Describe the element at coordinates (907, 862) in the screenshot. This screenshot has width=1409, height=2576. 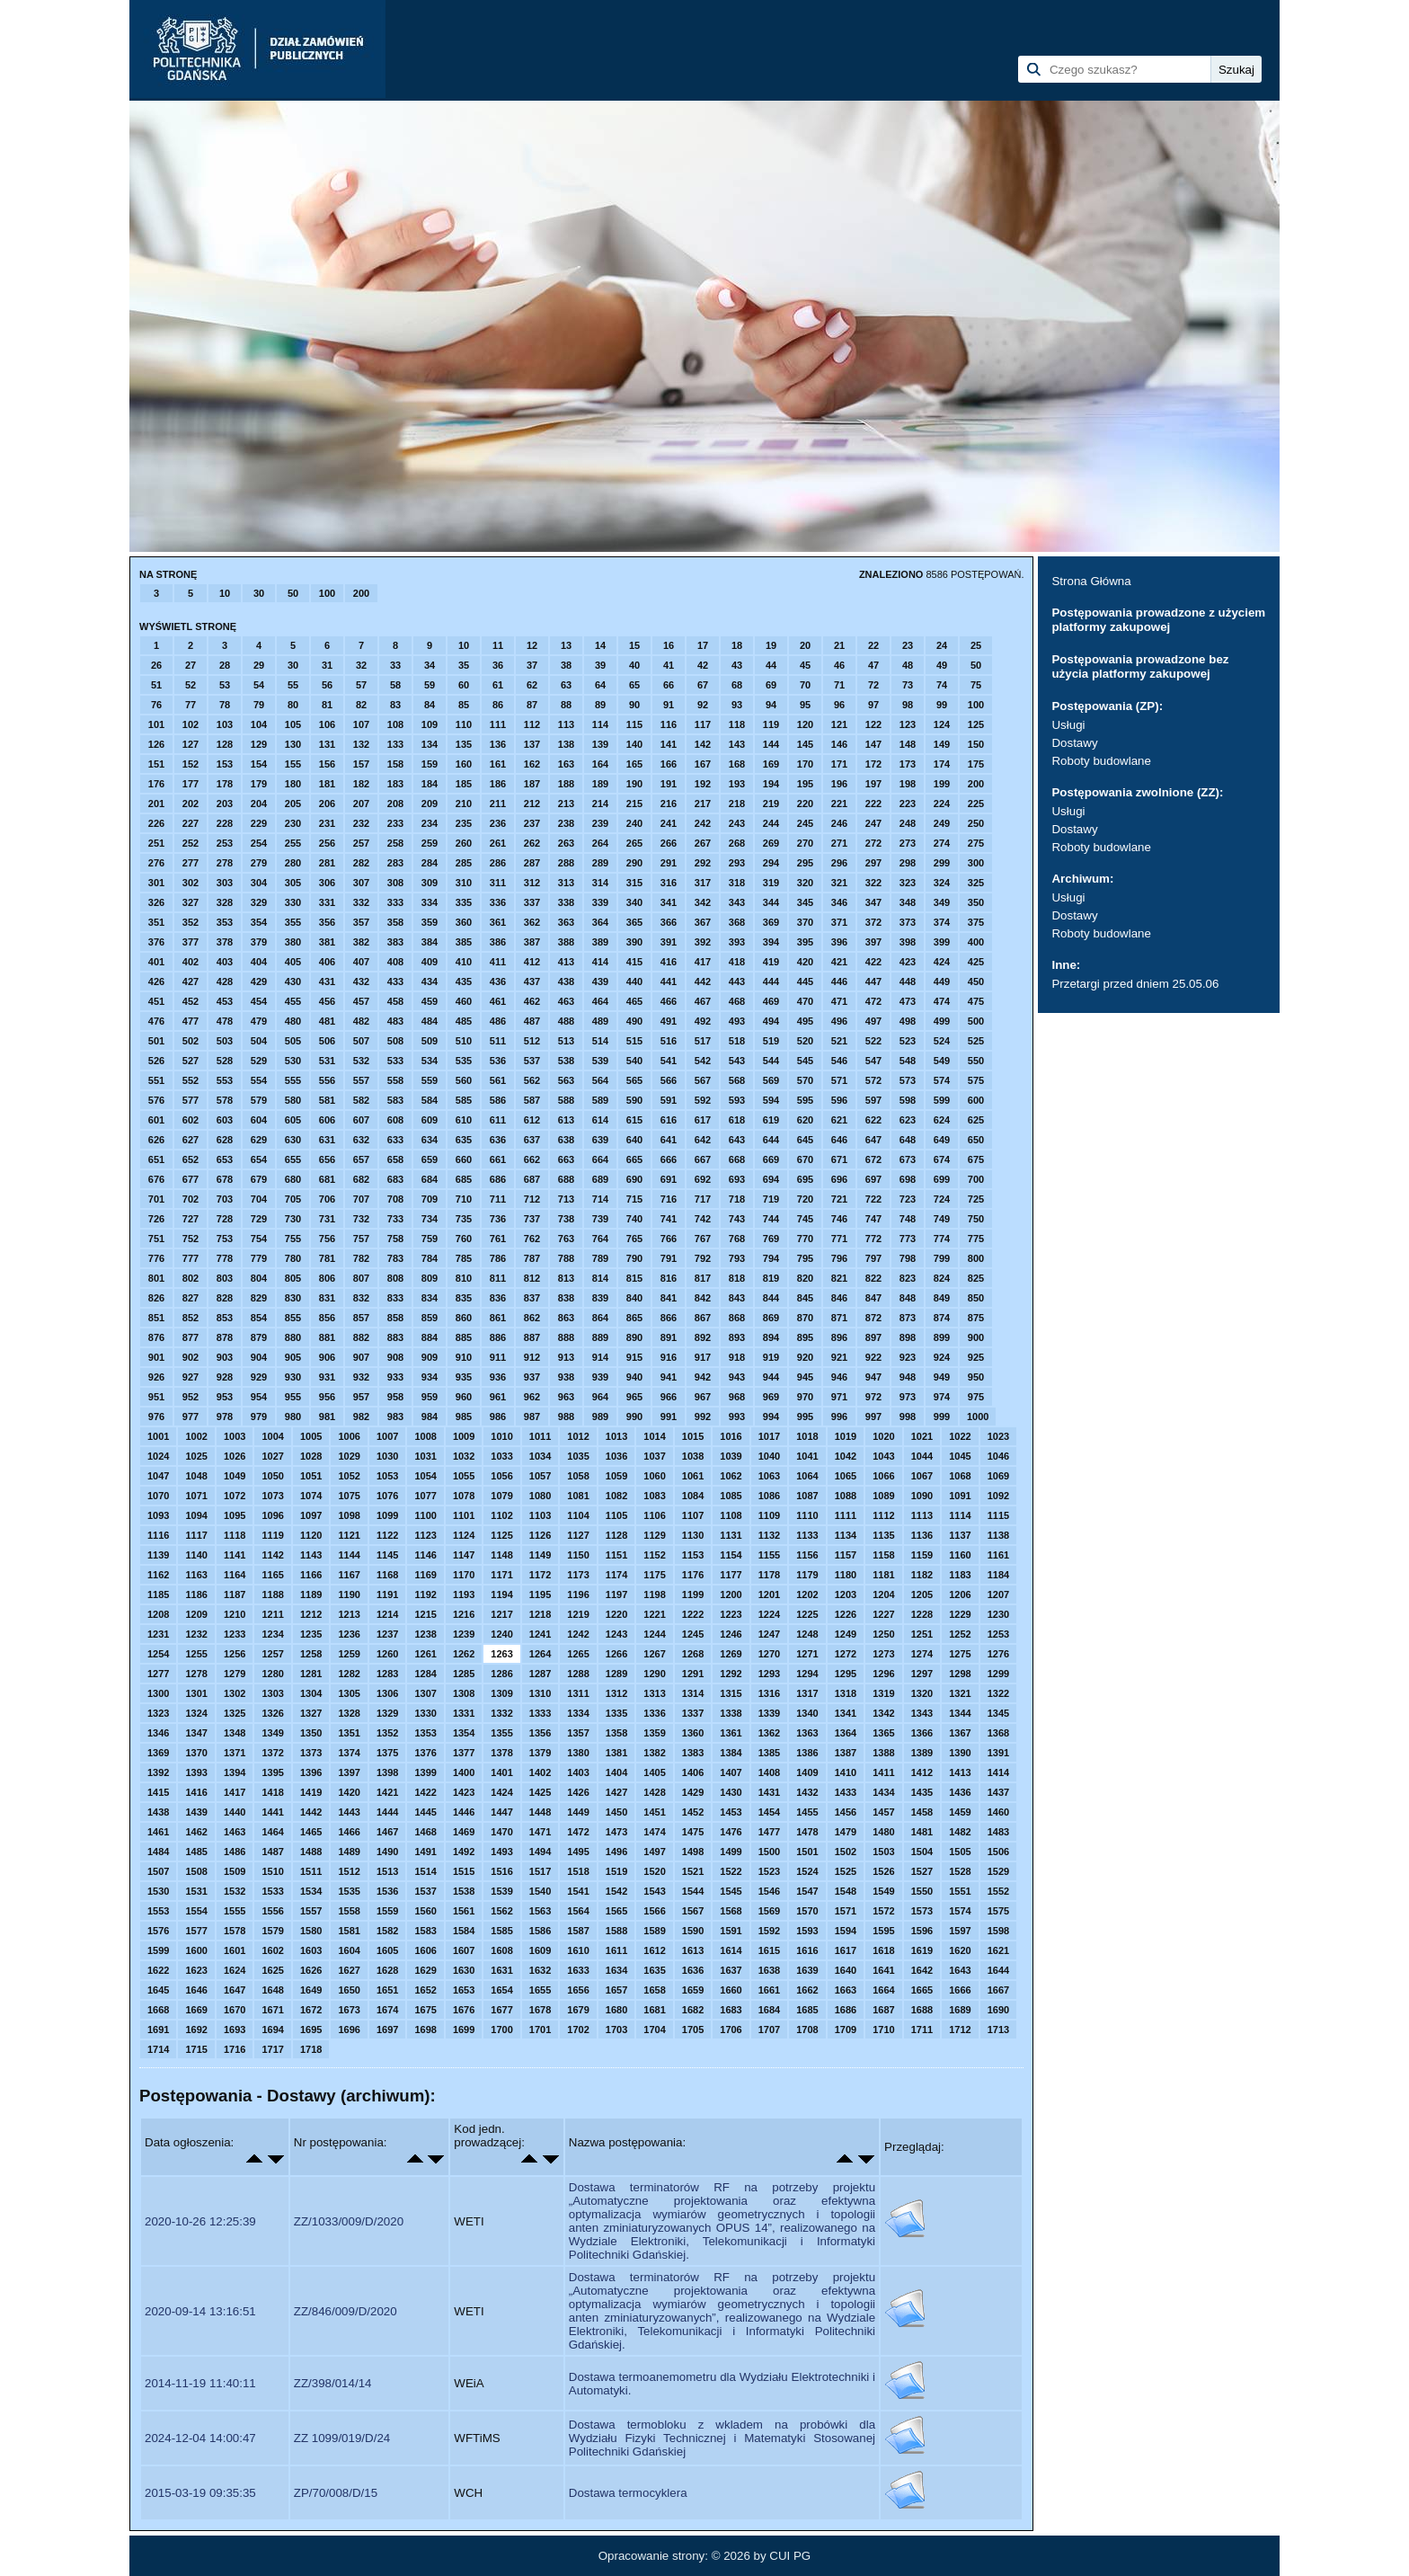
I see `298` at that location.